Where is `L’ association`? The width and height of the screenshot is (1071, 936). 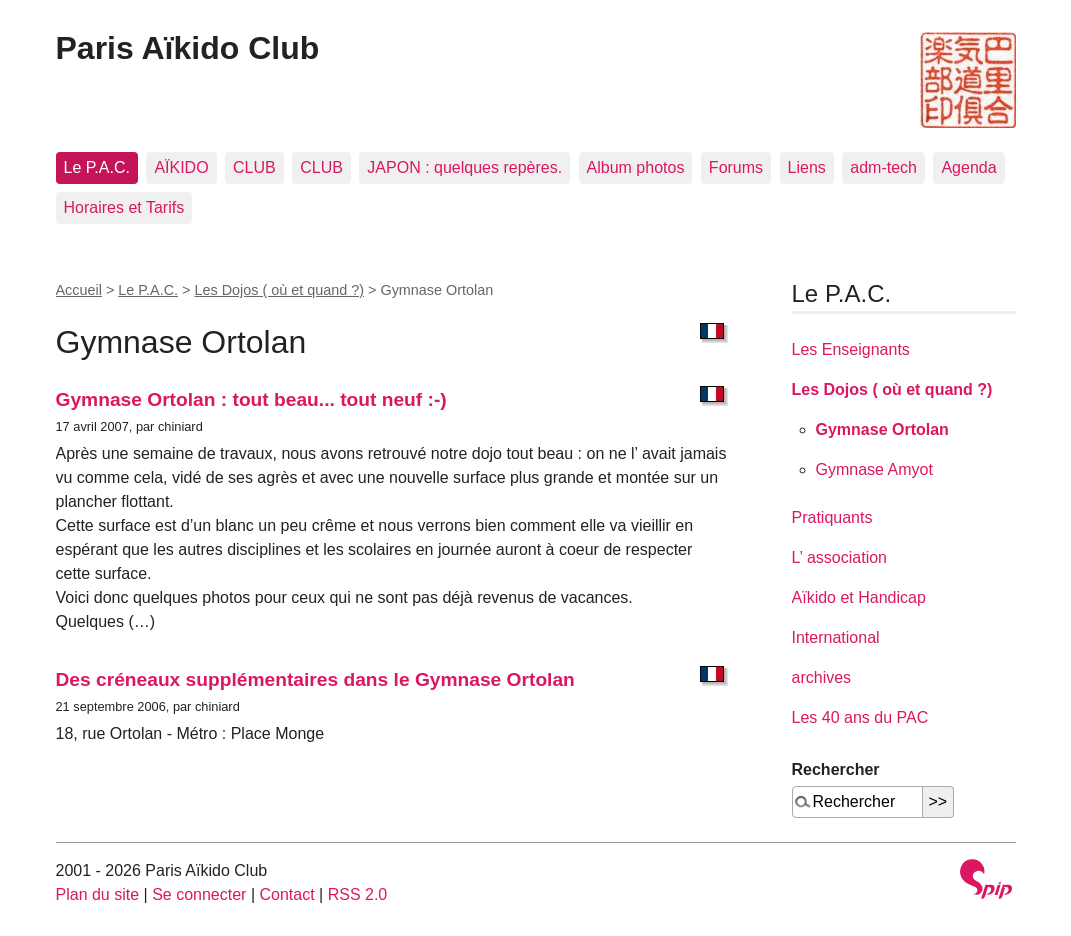 L’ association is located at coordinates (839, 557).